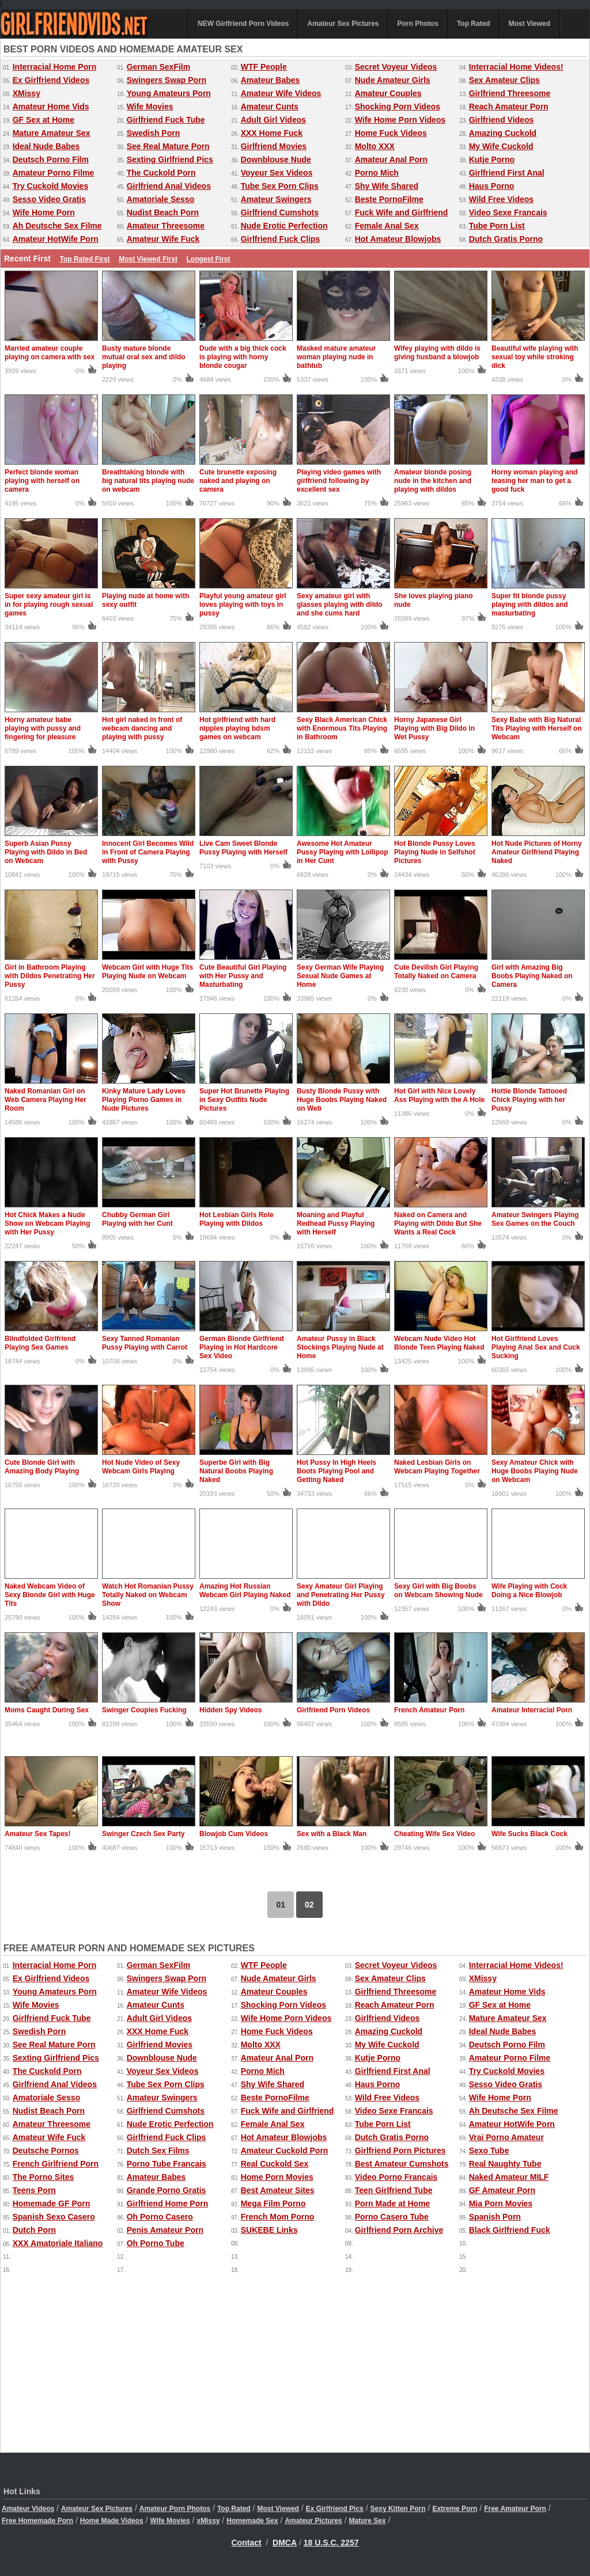 This screenshot has width=590, height=2576. I want to click on Nude Amateur Girls, so click(392, 80).